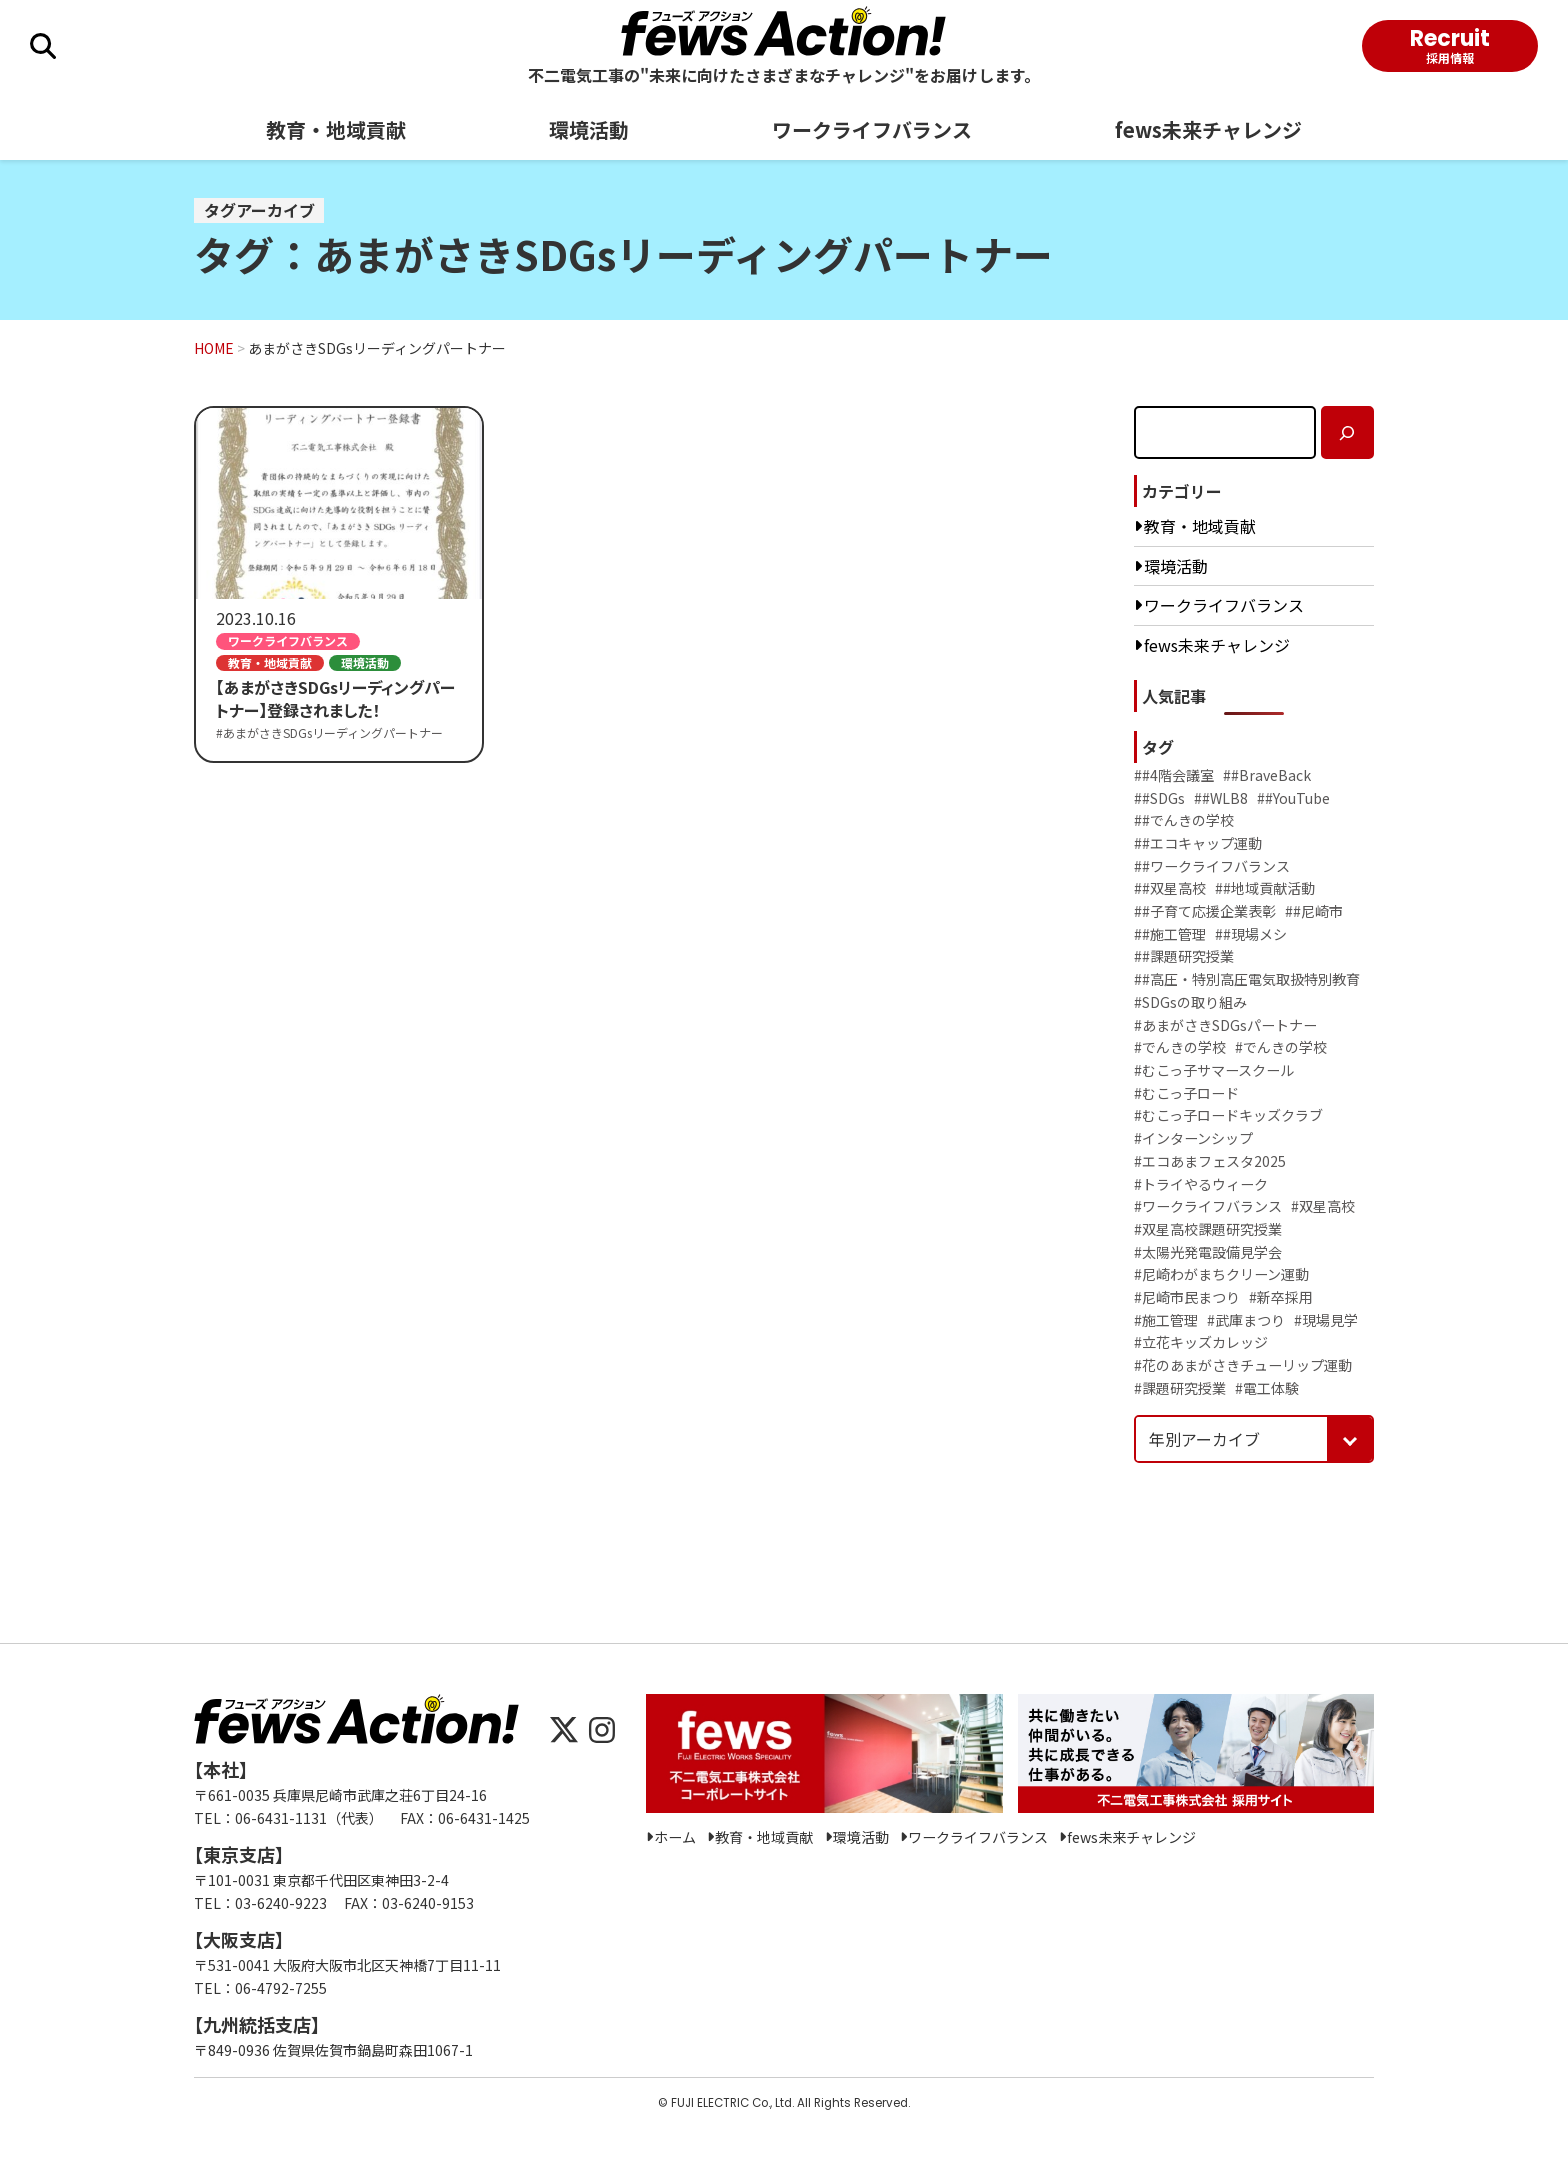 The height and width of the screenshot is (2162, 1568). What do you see at coordinates (589, 129) in the screenshot?
I see `環境活動` at bounding box center [589, 129].